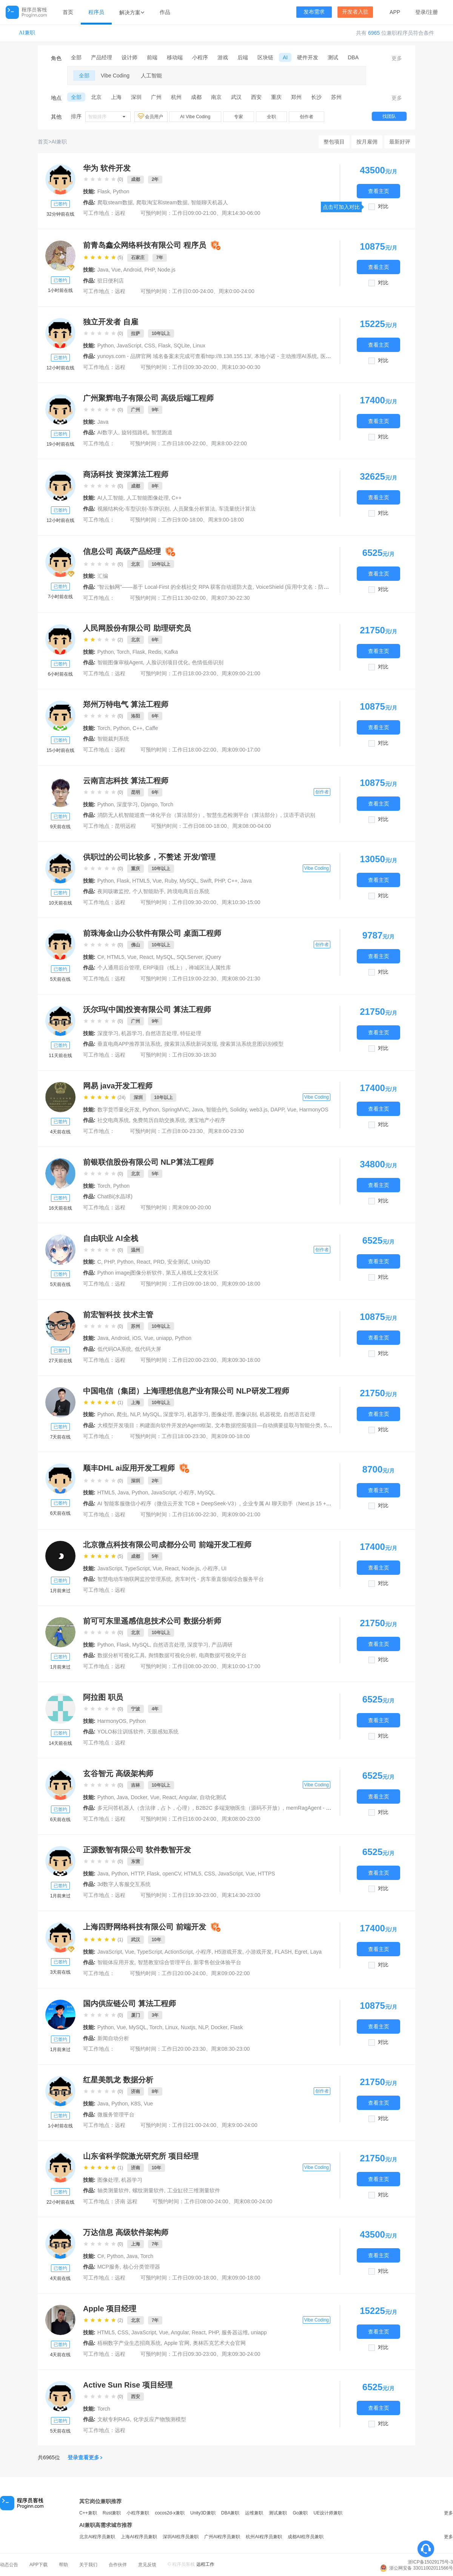  What do you see at coordinates (113, 2038) in the screenshot?
I see `新闻自动分析` at bounding box center [113, 2038].